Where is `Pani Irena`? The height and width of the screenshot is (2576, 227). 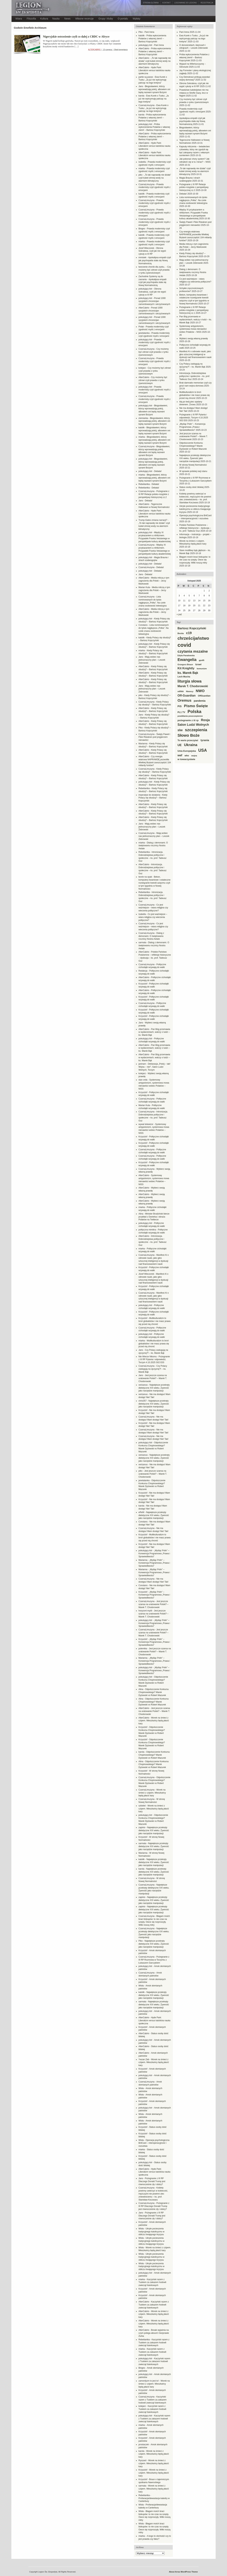
Pani Irena is located at coordinates (184, 32).